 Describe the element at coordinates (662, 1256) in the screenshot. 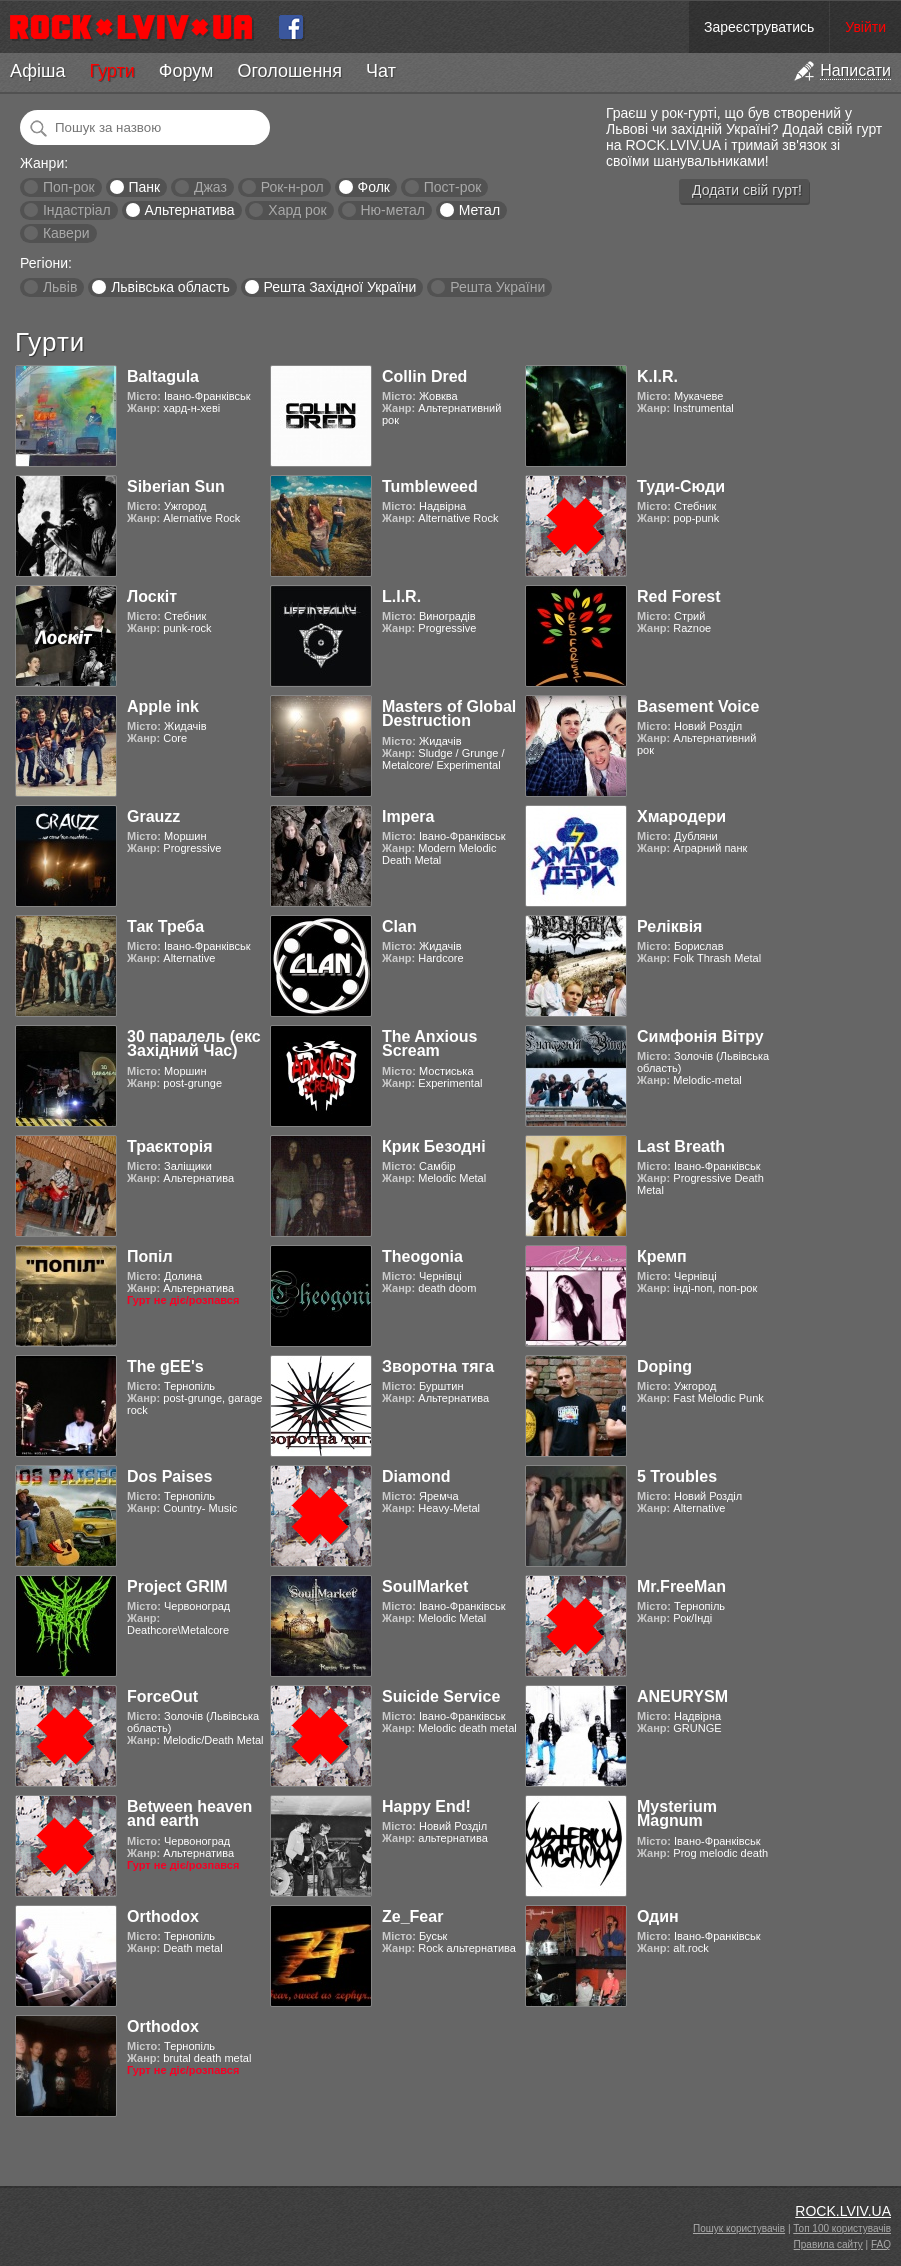

I see `Кремп` at that location.